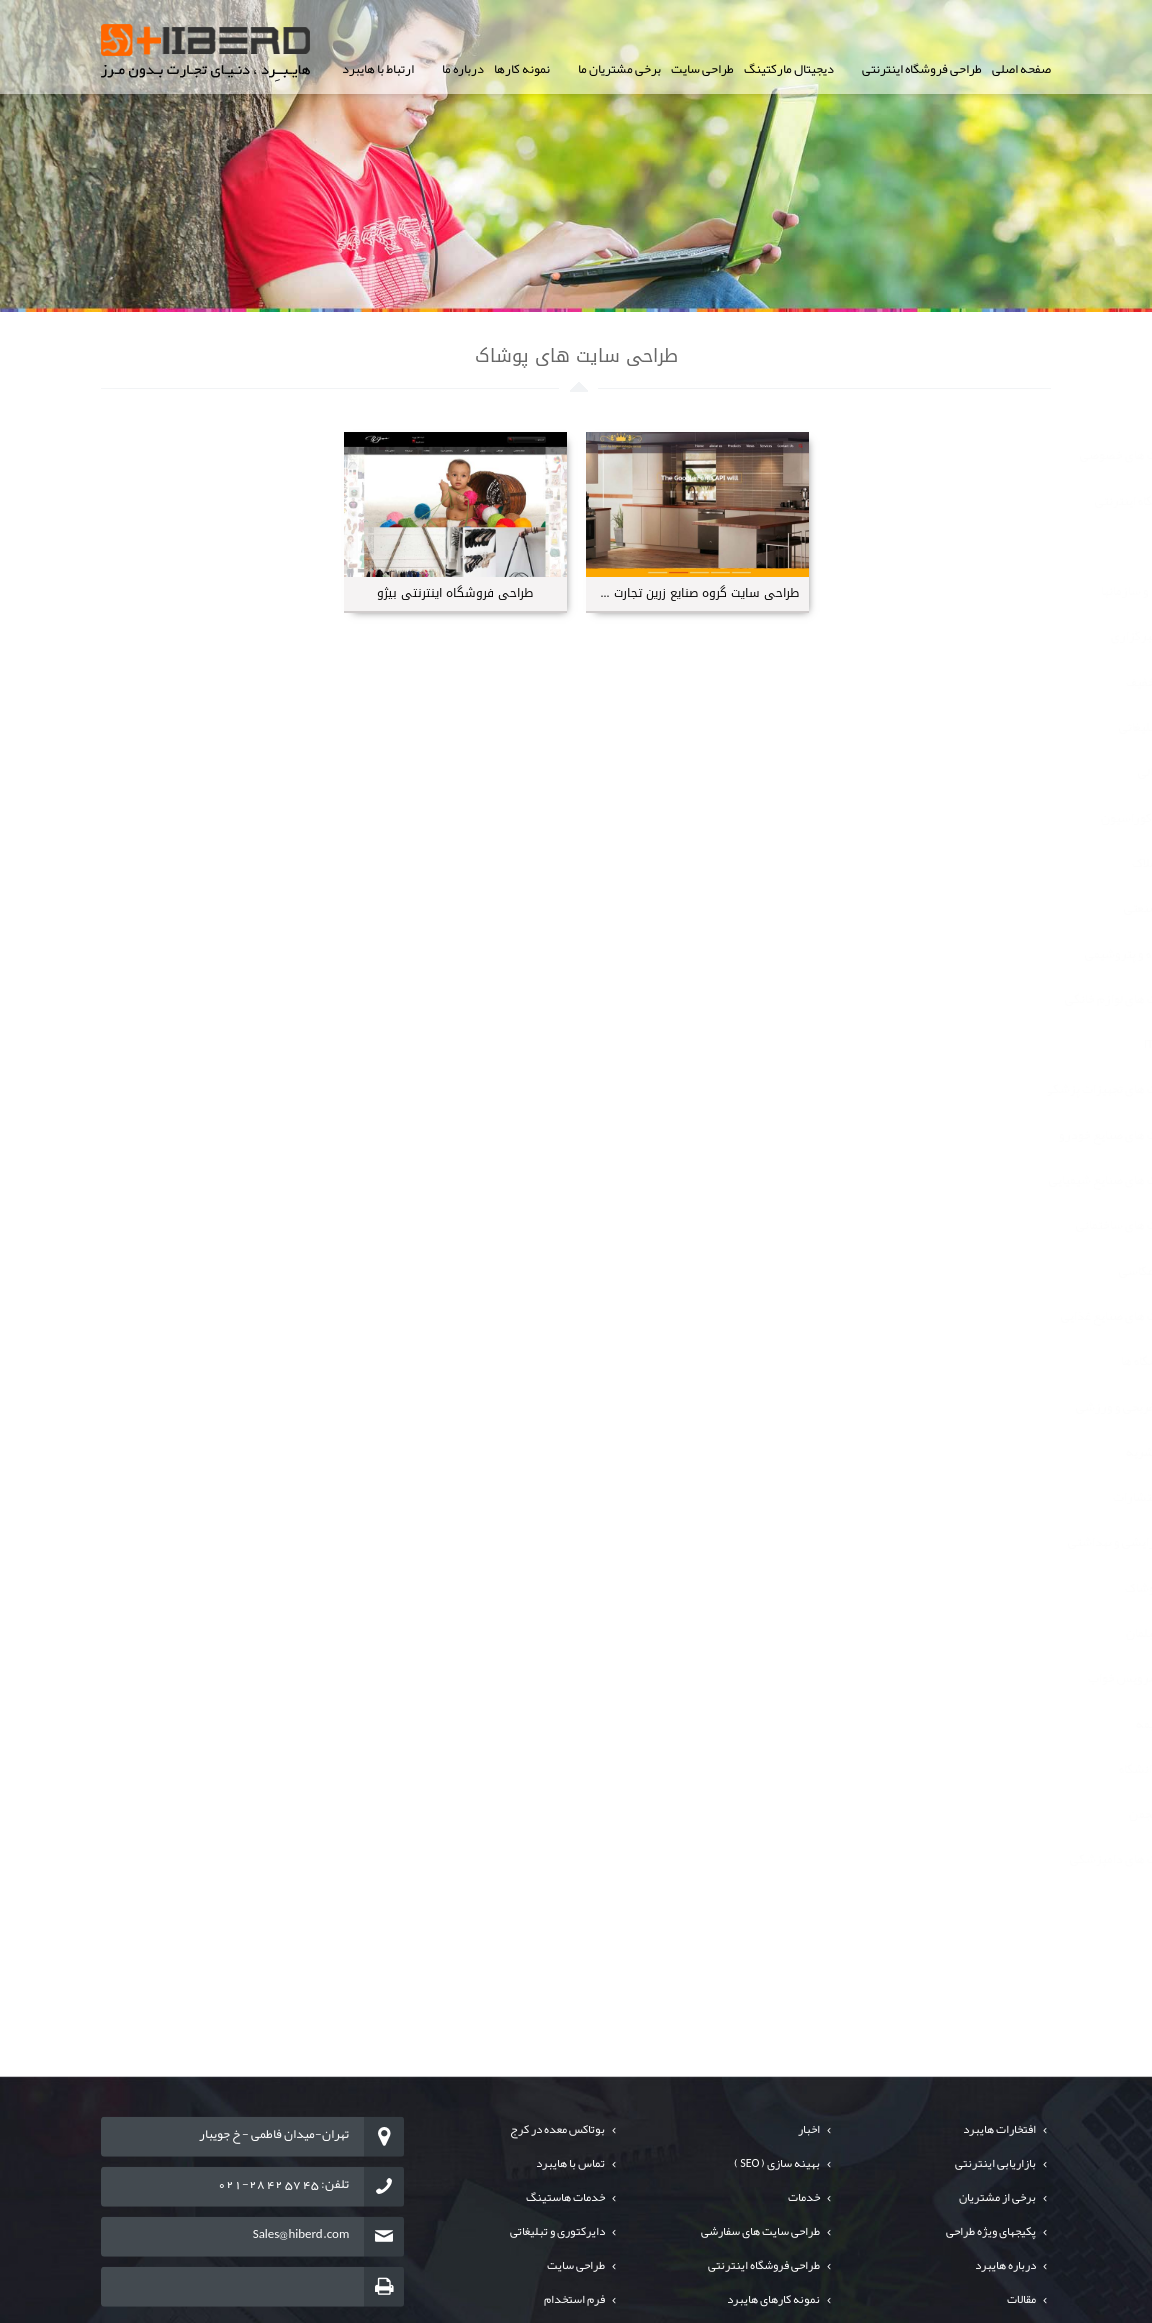  What do you see at coordinates (789, 69) in the screenshot?
I see `دیجیتال مارکتینگ` at bounding box center [789, 69].